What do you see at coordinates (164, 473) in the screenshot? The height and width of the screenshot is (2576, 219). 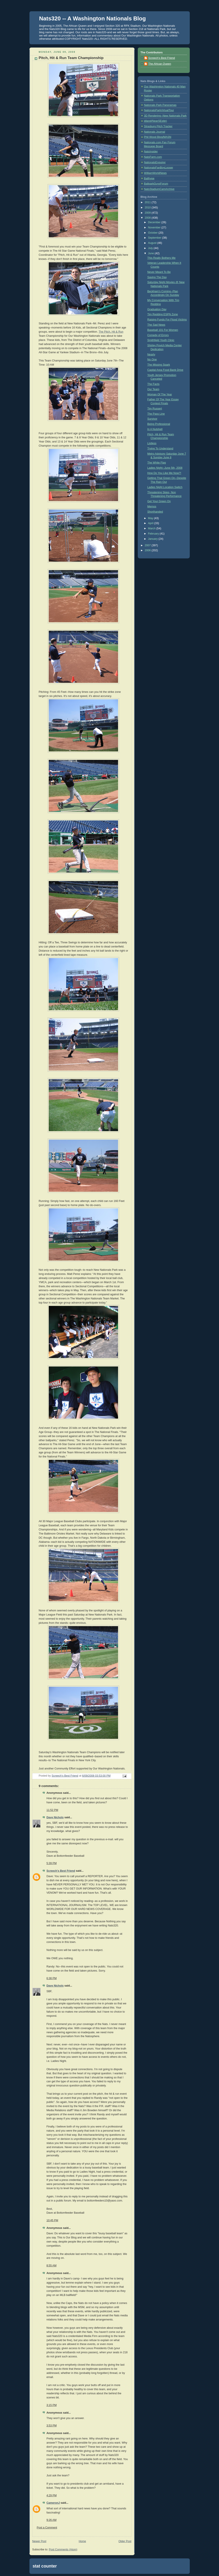 I see `How Do You Like Me Now?!` at bounding box center [164, 473].